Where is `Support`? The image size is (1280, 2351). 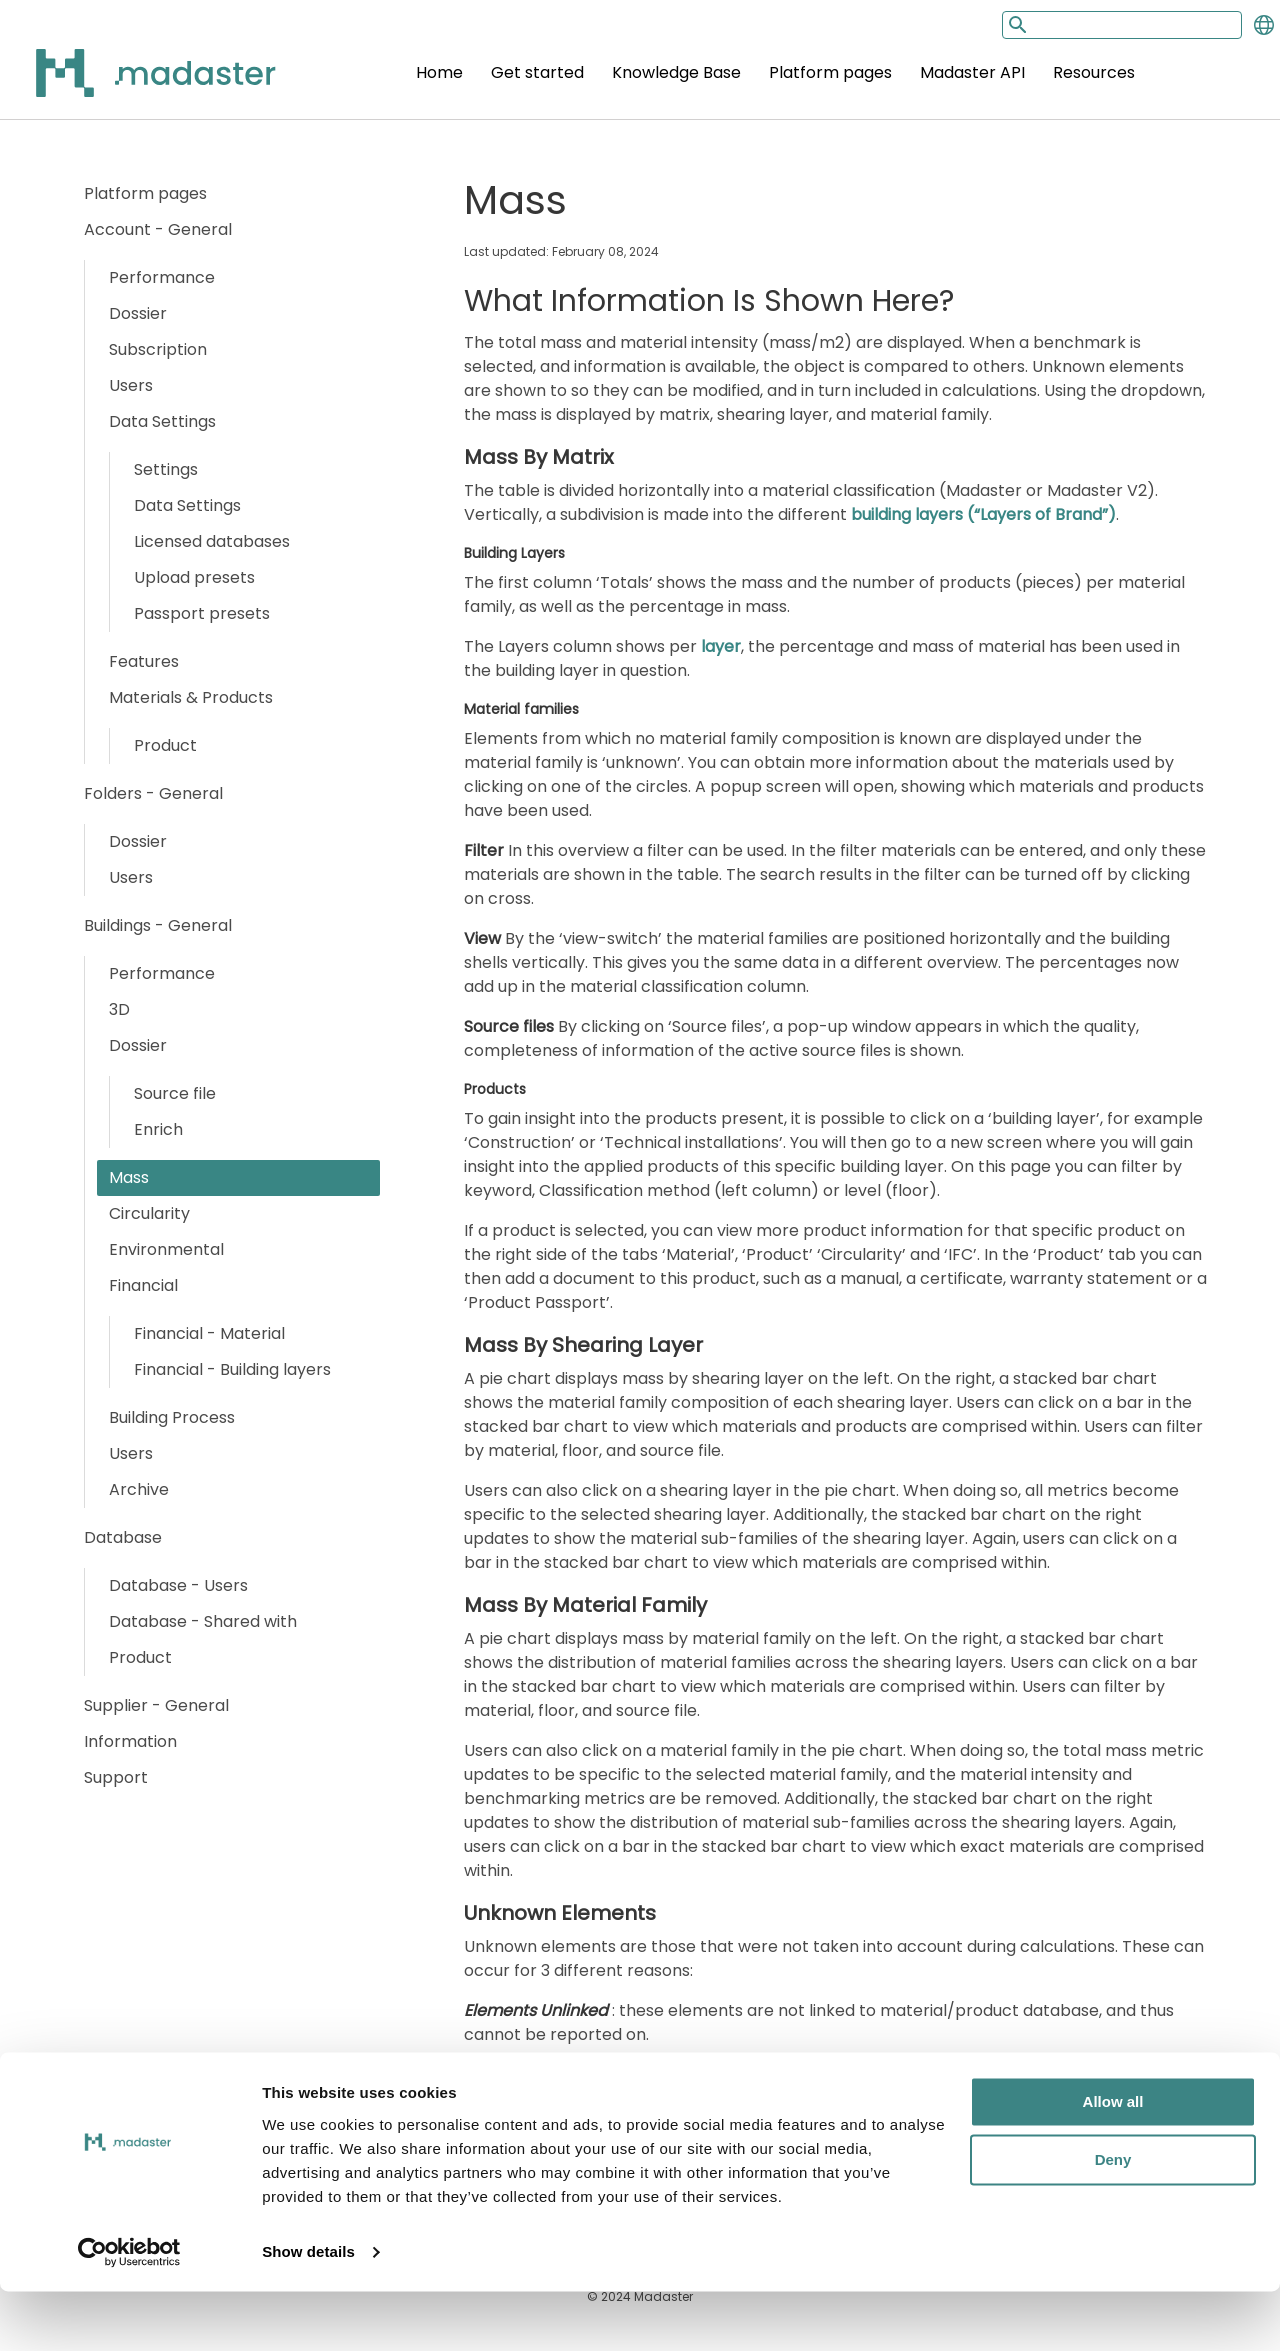 Support is located at coordinates (116, 1777).